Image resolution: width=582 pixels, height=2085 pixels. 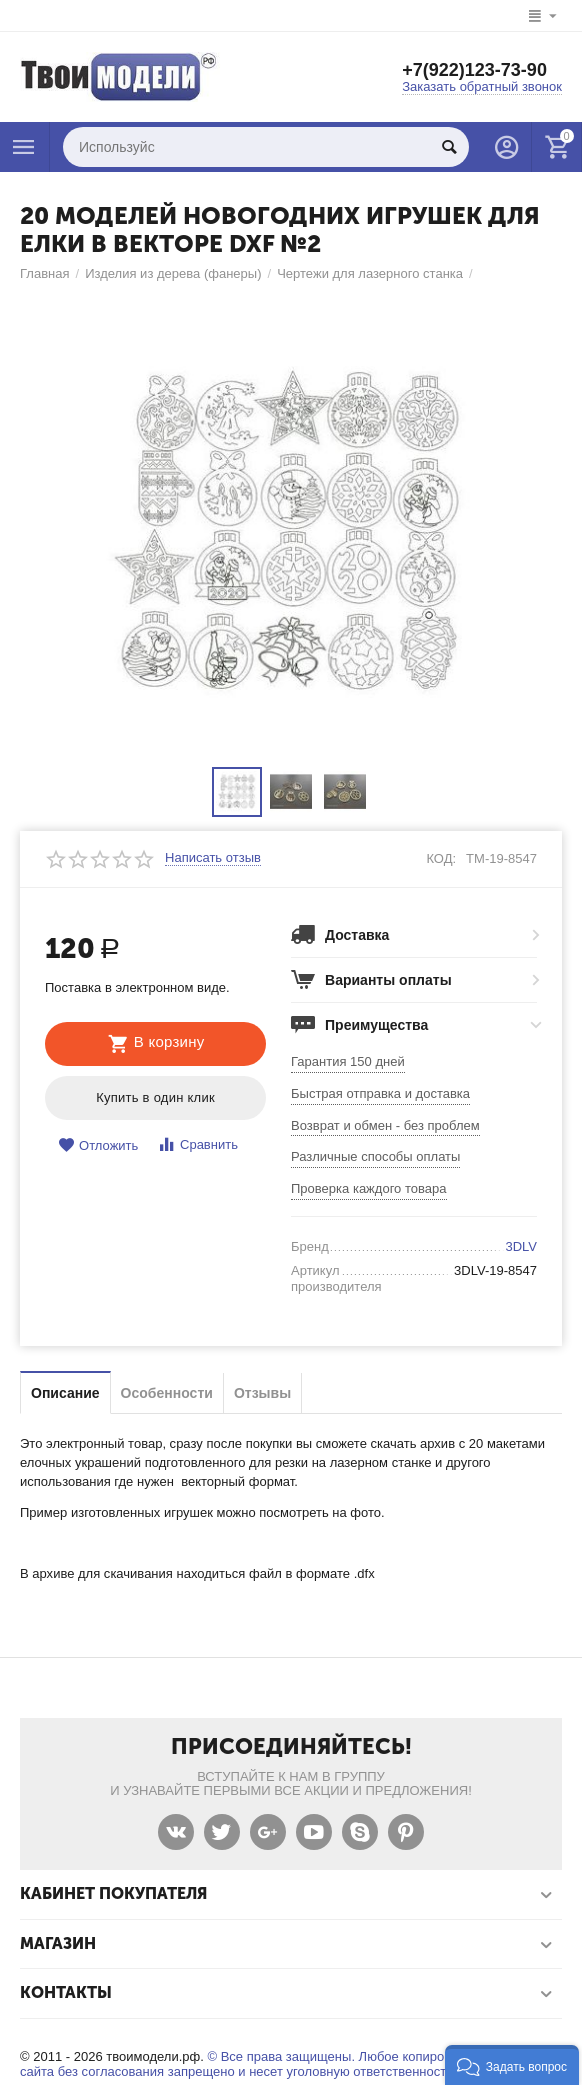 I want to click on +7(922)123-73-90, so click(x=474, y=70).